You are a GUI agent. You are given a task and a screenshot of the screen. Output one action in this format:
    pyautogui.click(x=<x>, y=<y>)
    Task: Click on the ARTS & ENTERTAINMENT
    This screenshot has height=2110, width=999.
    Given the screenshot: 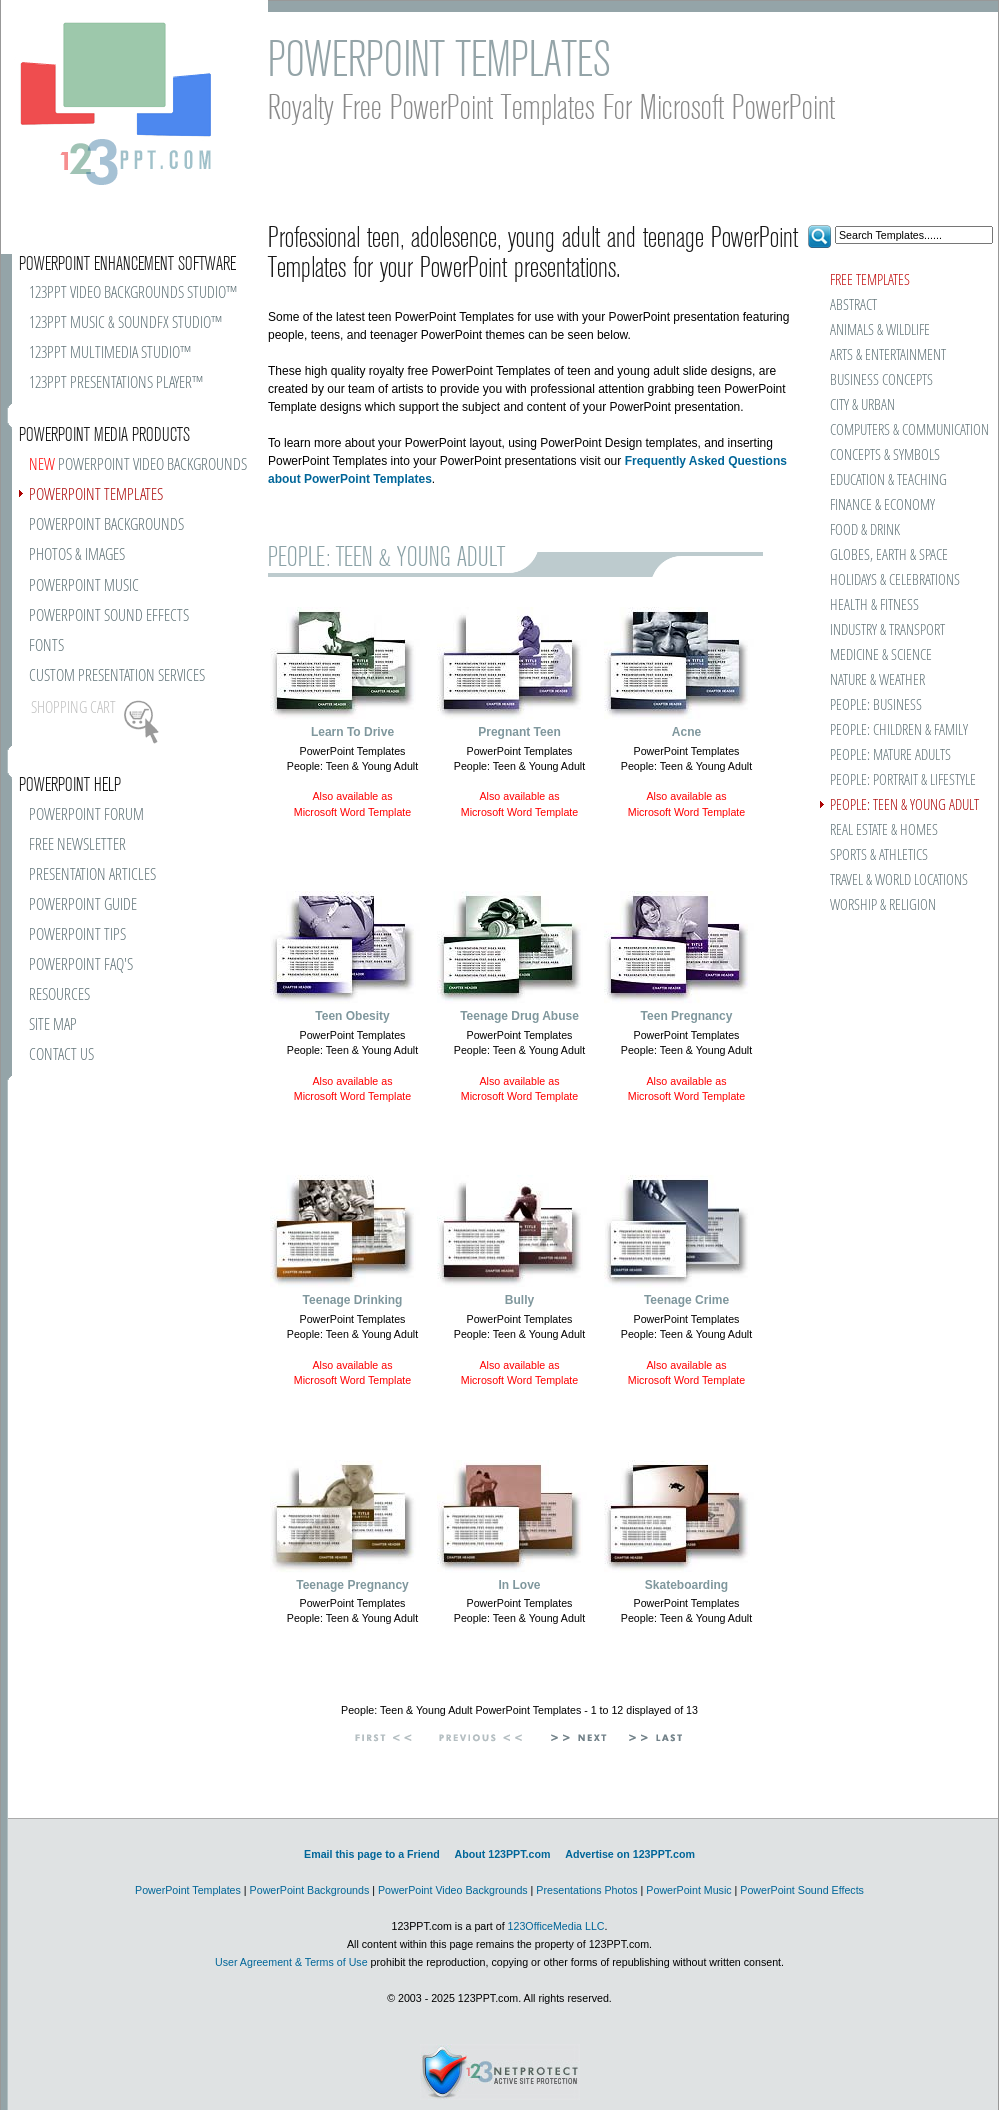 What is the action you would take?
    pyautogui.click(x=888, y=355)
    